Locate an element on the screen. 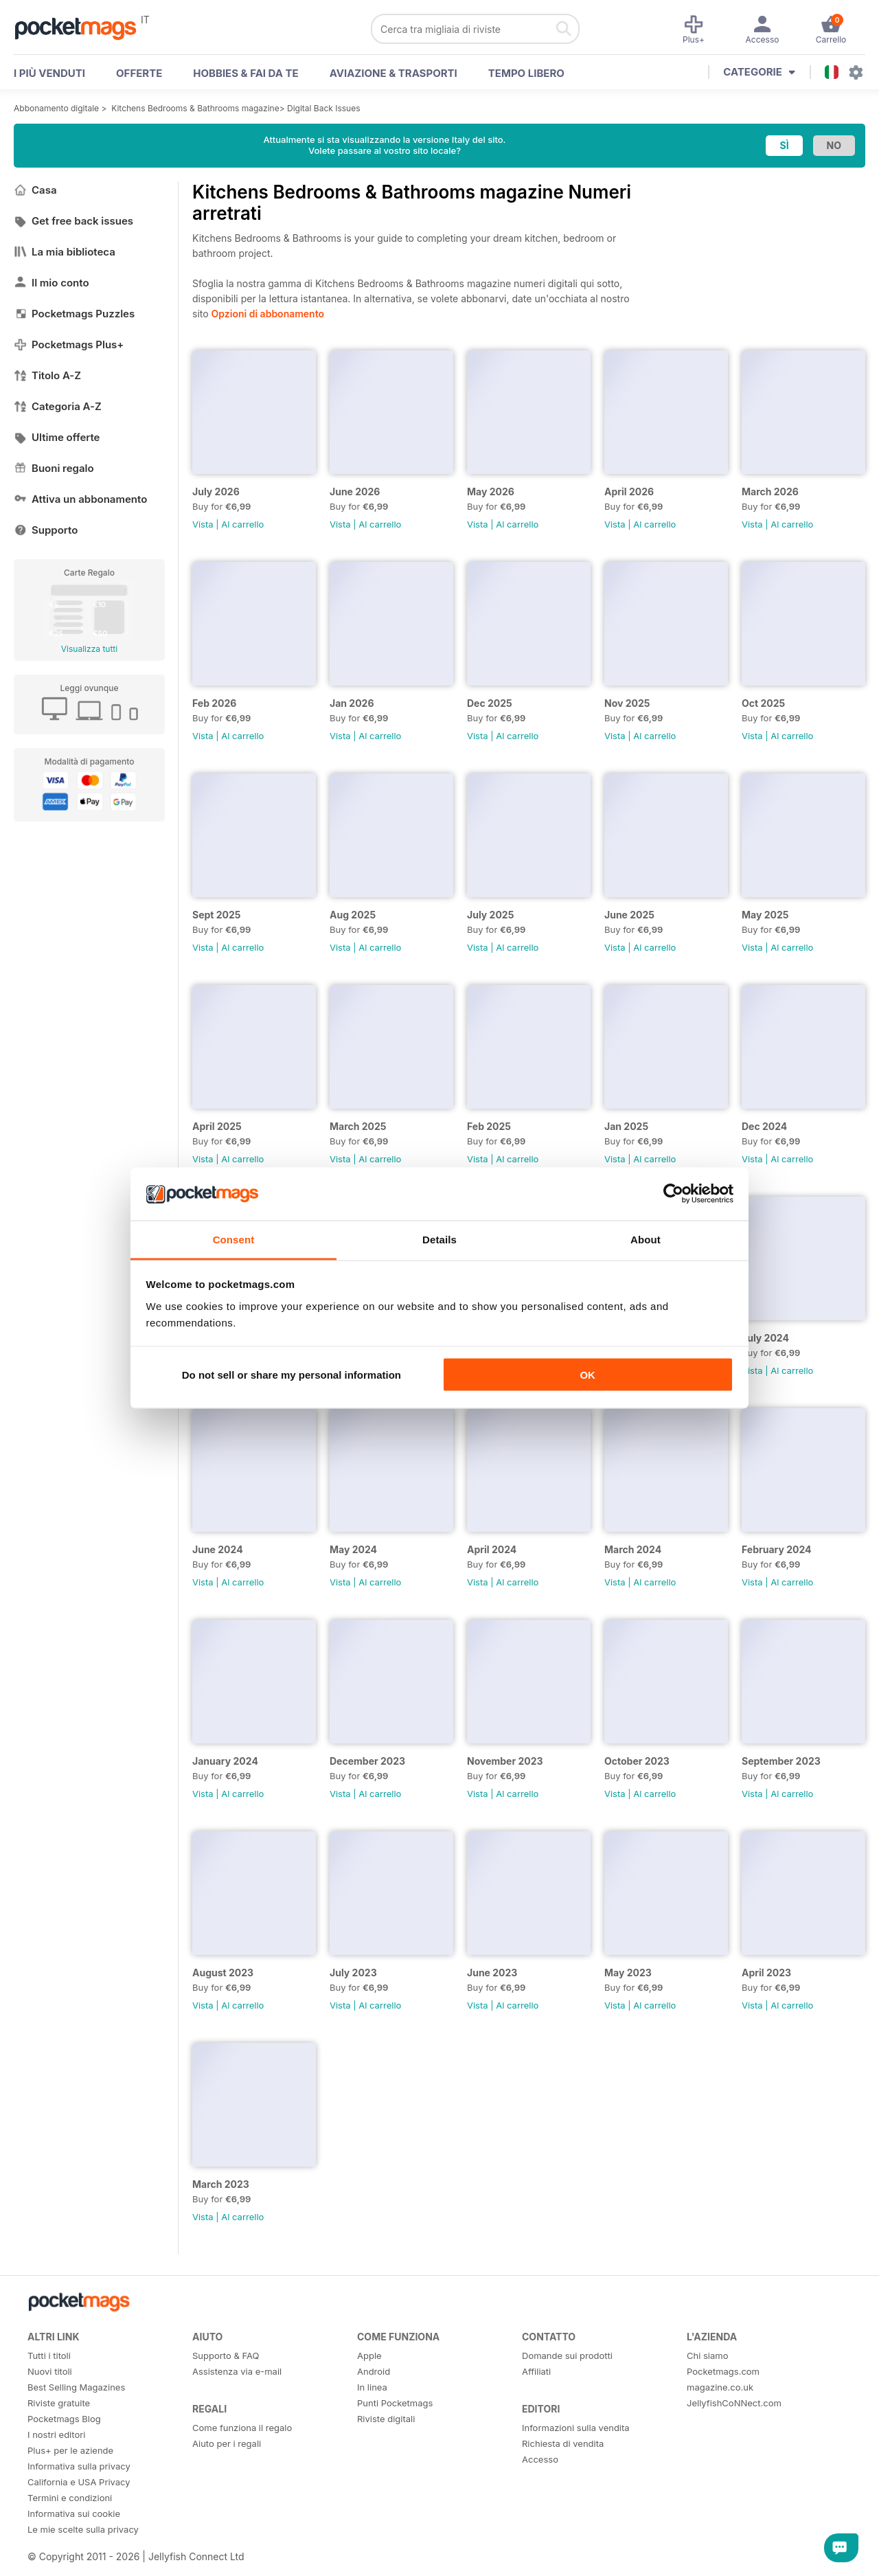  I nostri editori is located at coordinates (56, 2434).